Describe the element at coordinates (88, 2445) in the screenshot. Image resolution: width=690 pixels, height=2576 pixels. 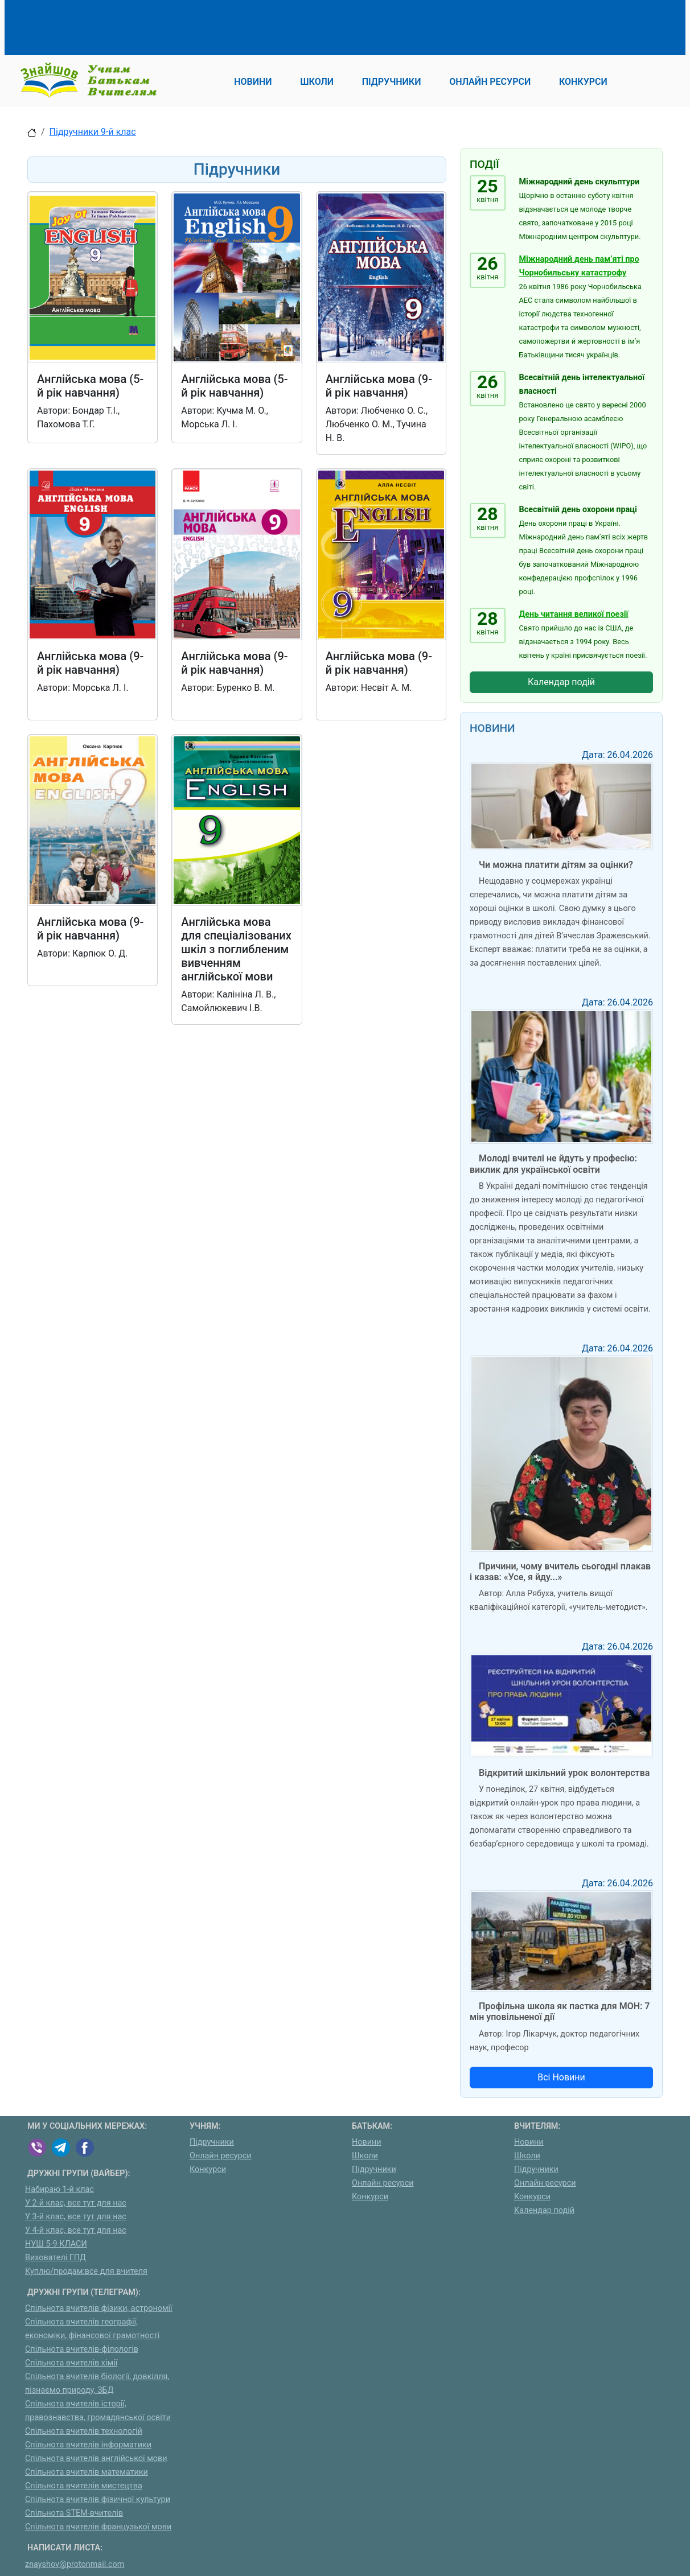
I see `Спільнота вчителів інформатики` at that location.